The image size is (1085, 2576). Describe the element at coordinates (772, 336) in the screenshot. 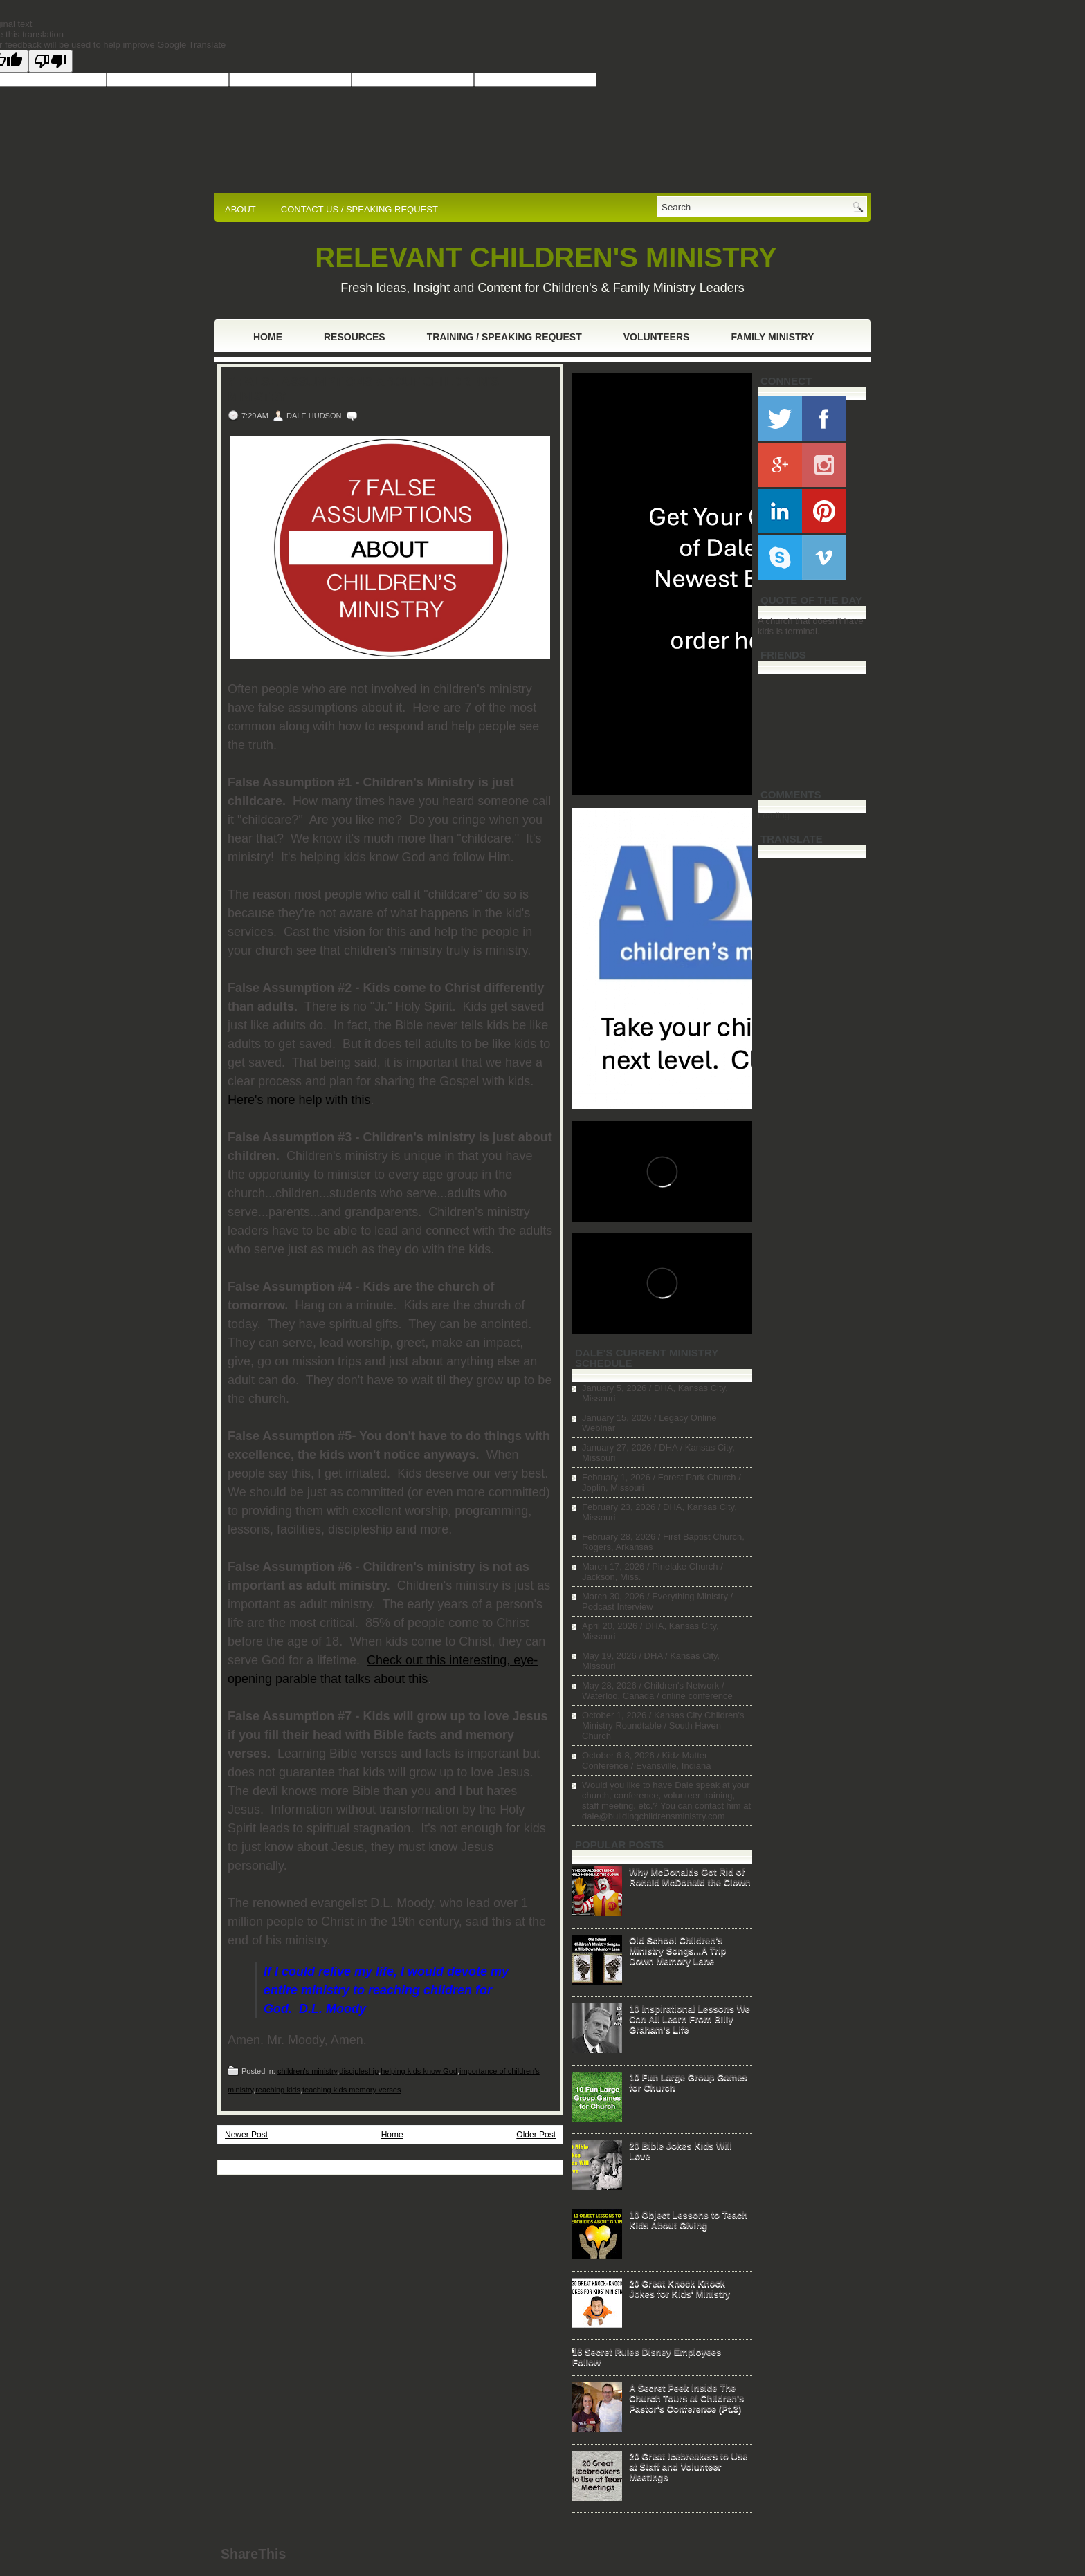

I see `Family Ministry` at that location.